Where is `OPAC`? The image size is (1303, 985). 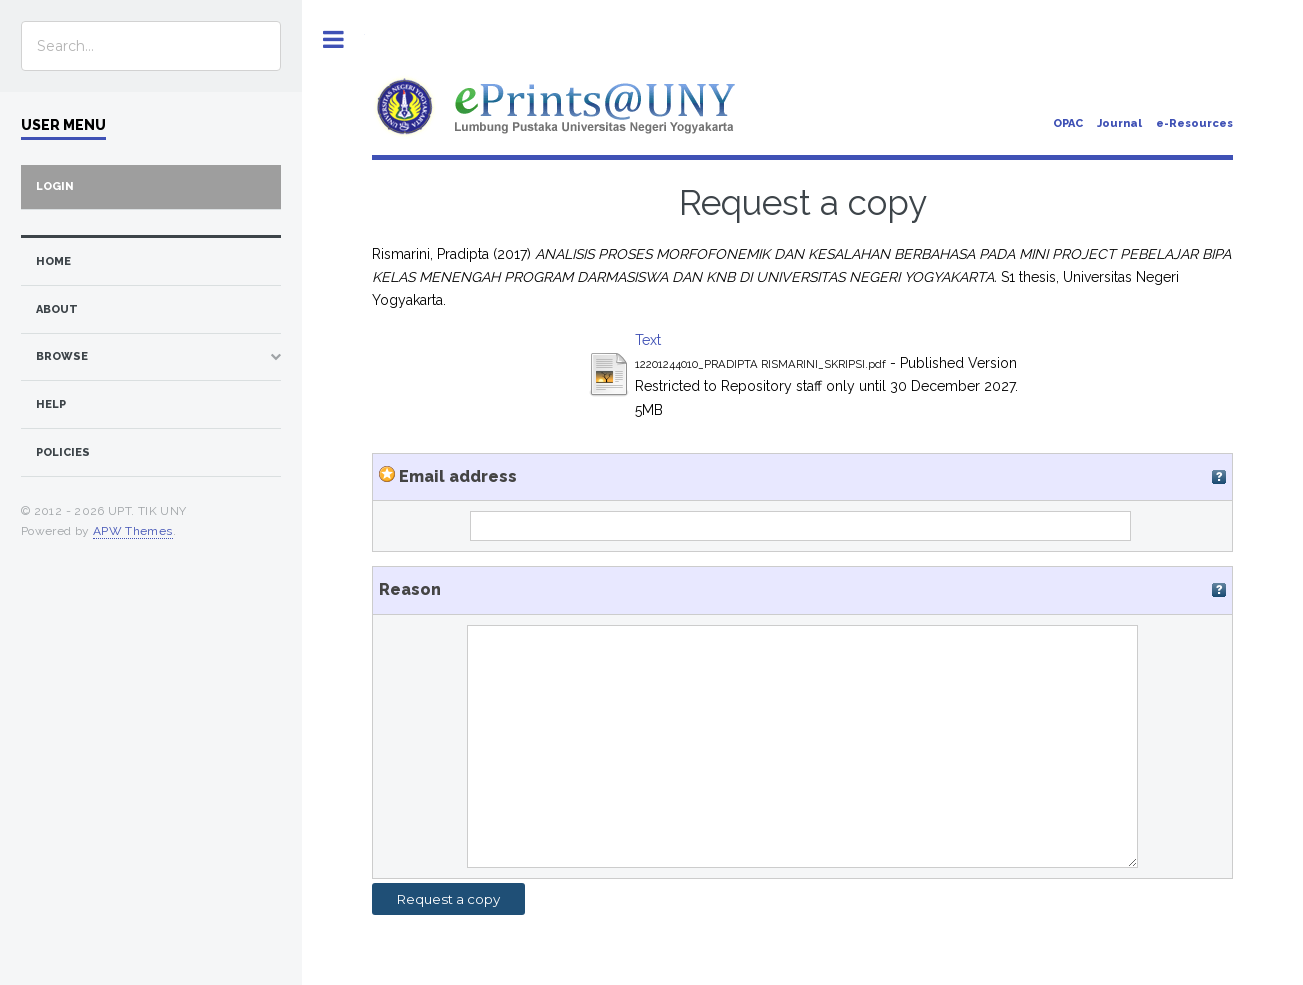 OPAC is located at coordinates (1068, 123).